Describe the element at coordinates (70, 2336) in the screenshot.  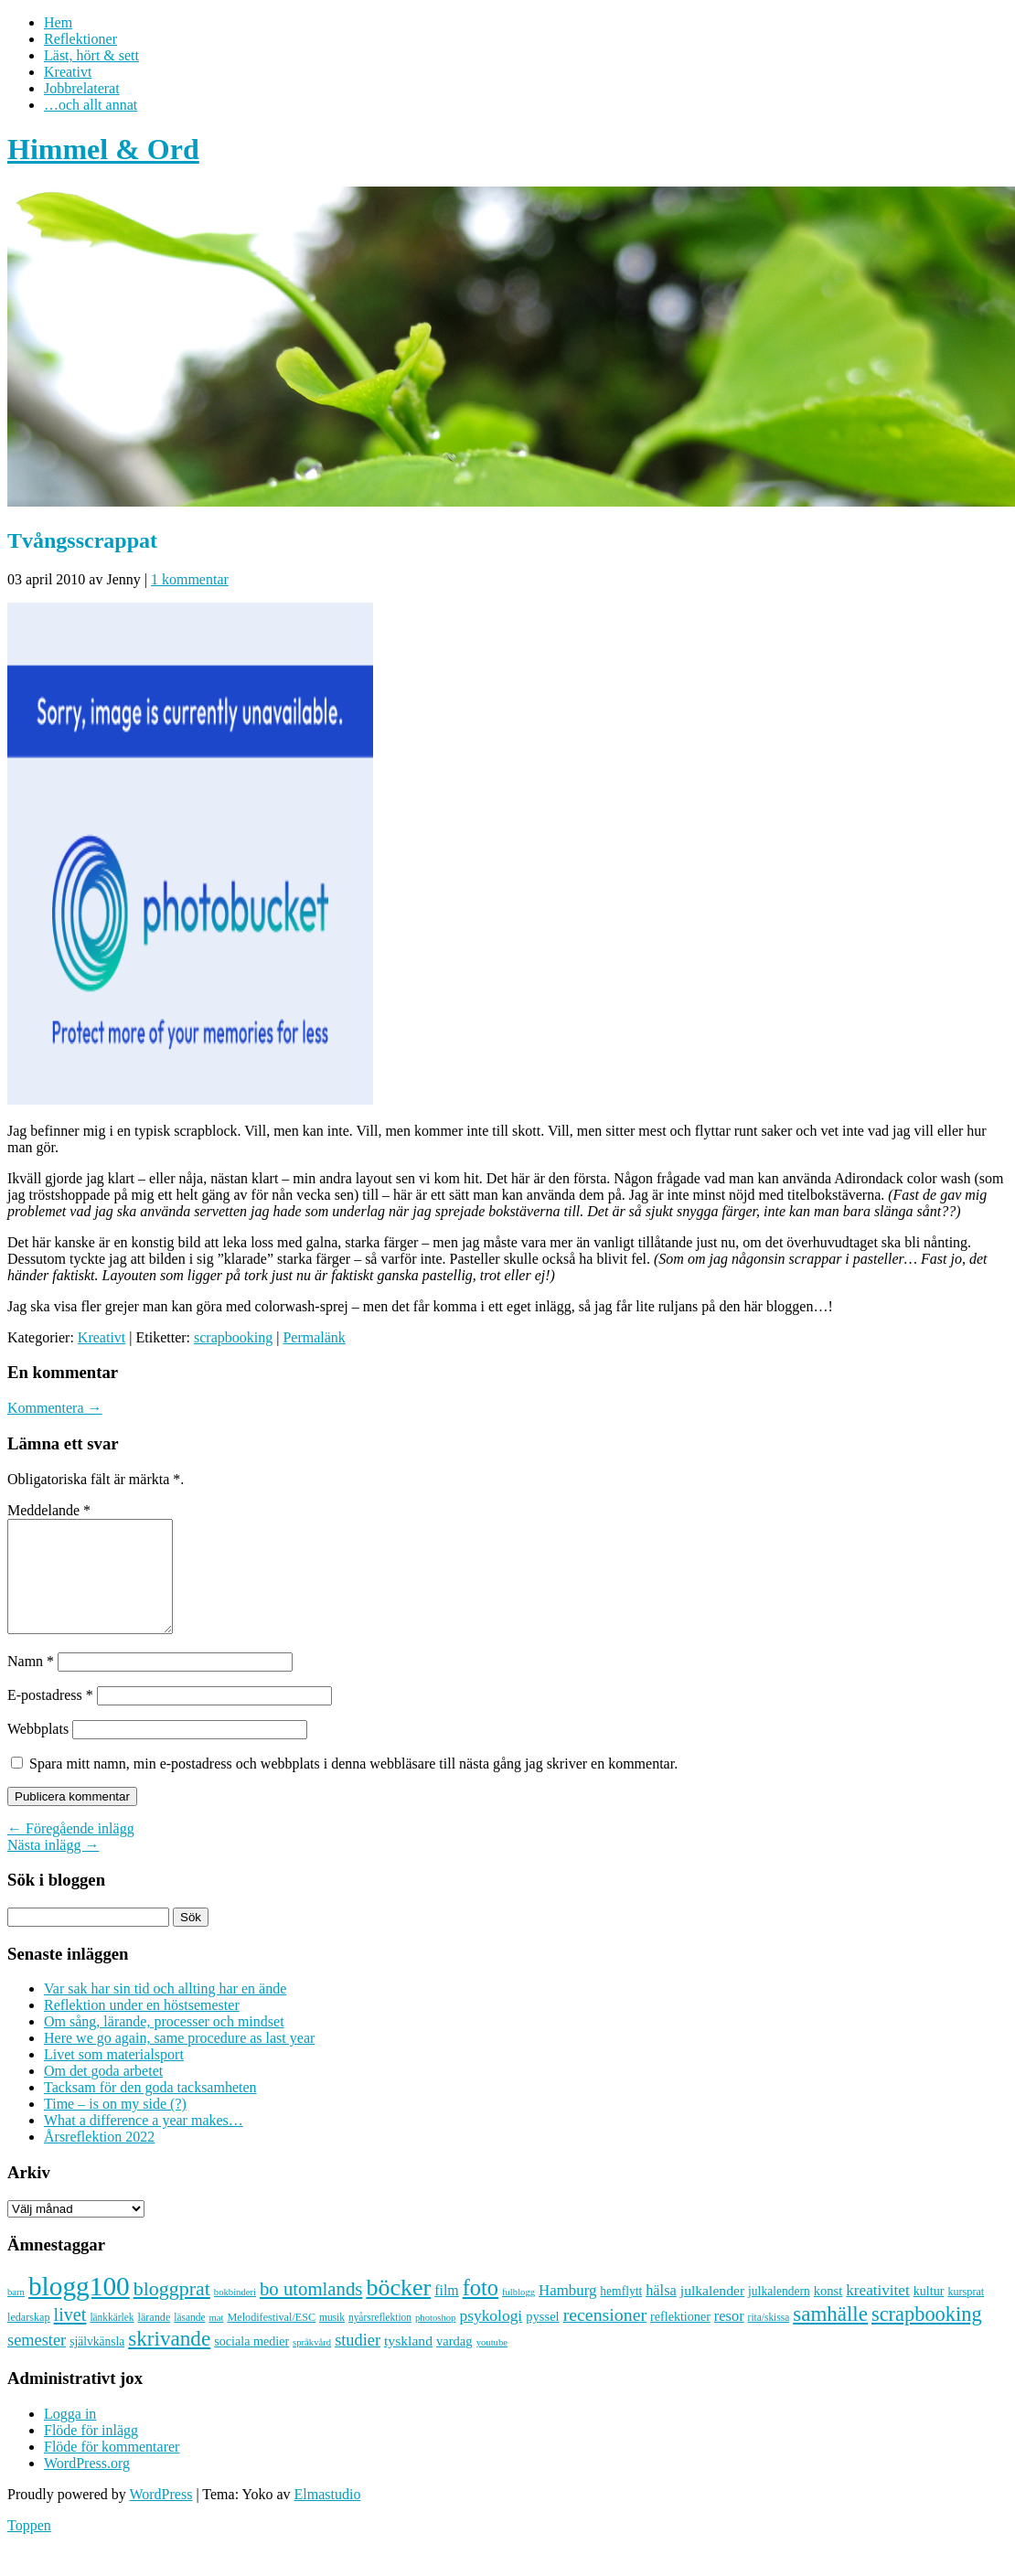
I see `livet [livet (29 objekt)]` at that location.